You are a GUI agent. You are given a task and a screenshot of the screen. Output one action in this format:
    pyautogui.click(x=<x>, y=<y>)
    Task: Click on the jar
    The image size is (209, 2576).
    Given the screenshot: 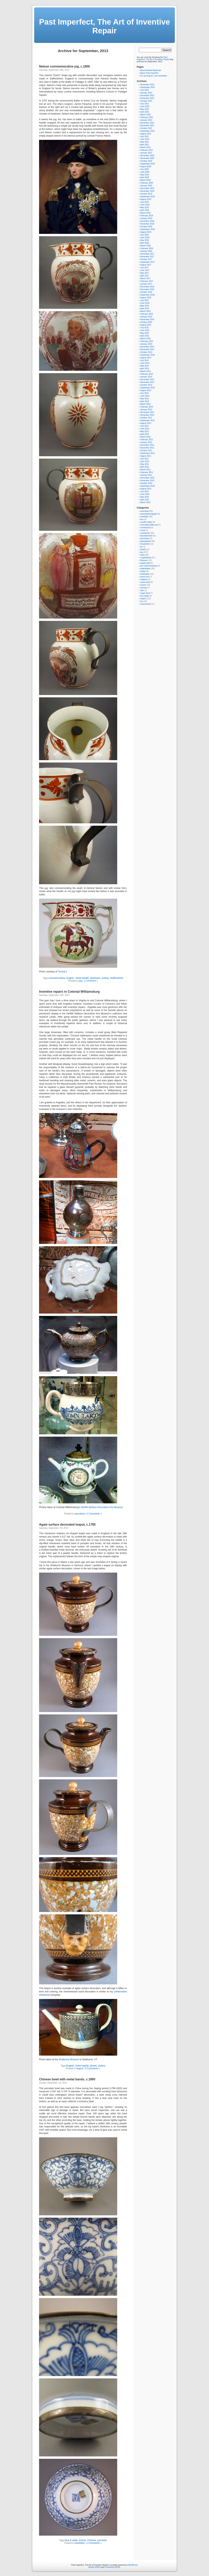 What is the action you would take?
    pyautogui.click(x=141, y=547)
    